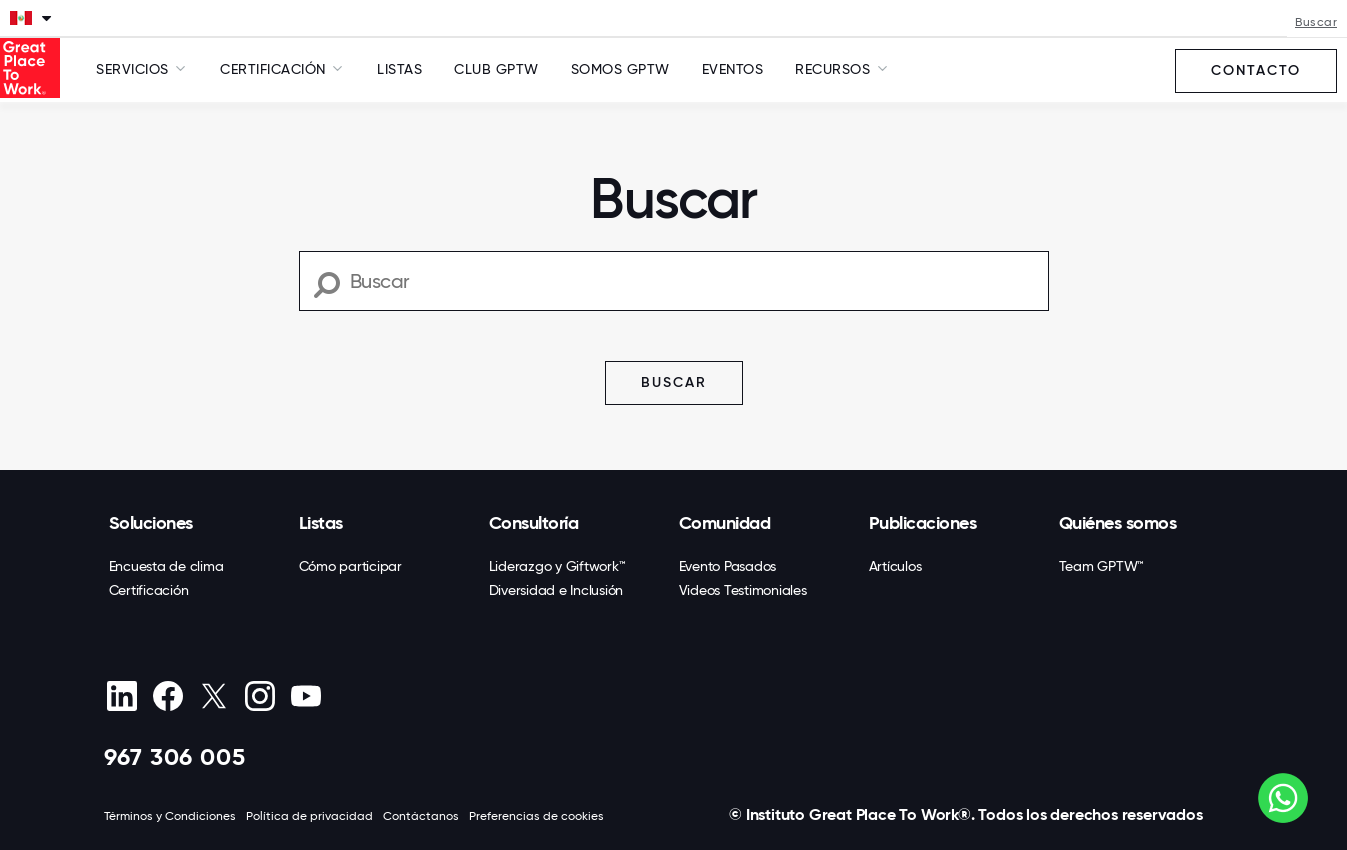 The width and height of the screenshot is (1347, 850). What do you see at coordinates (733, 69) in the screenshot?
I see `Eventos` at bounding box center [733, 69].